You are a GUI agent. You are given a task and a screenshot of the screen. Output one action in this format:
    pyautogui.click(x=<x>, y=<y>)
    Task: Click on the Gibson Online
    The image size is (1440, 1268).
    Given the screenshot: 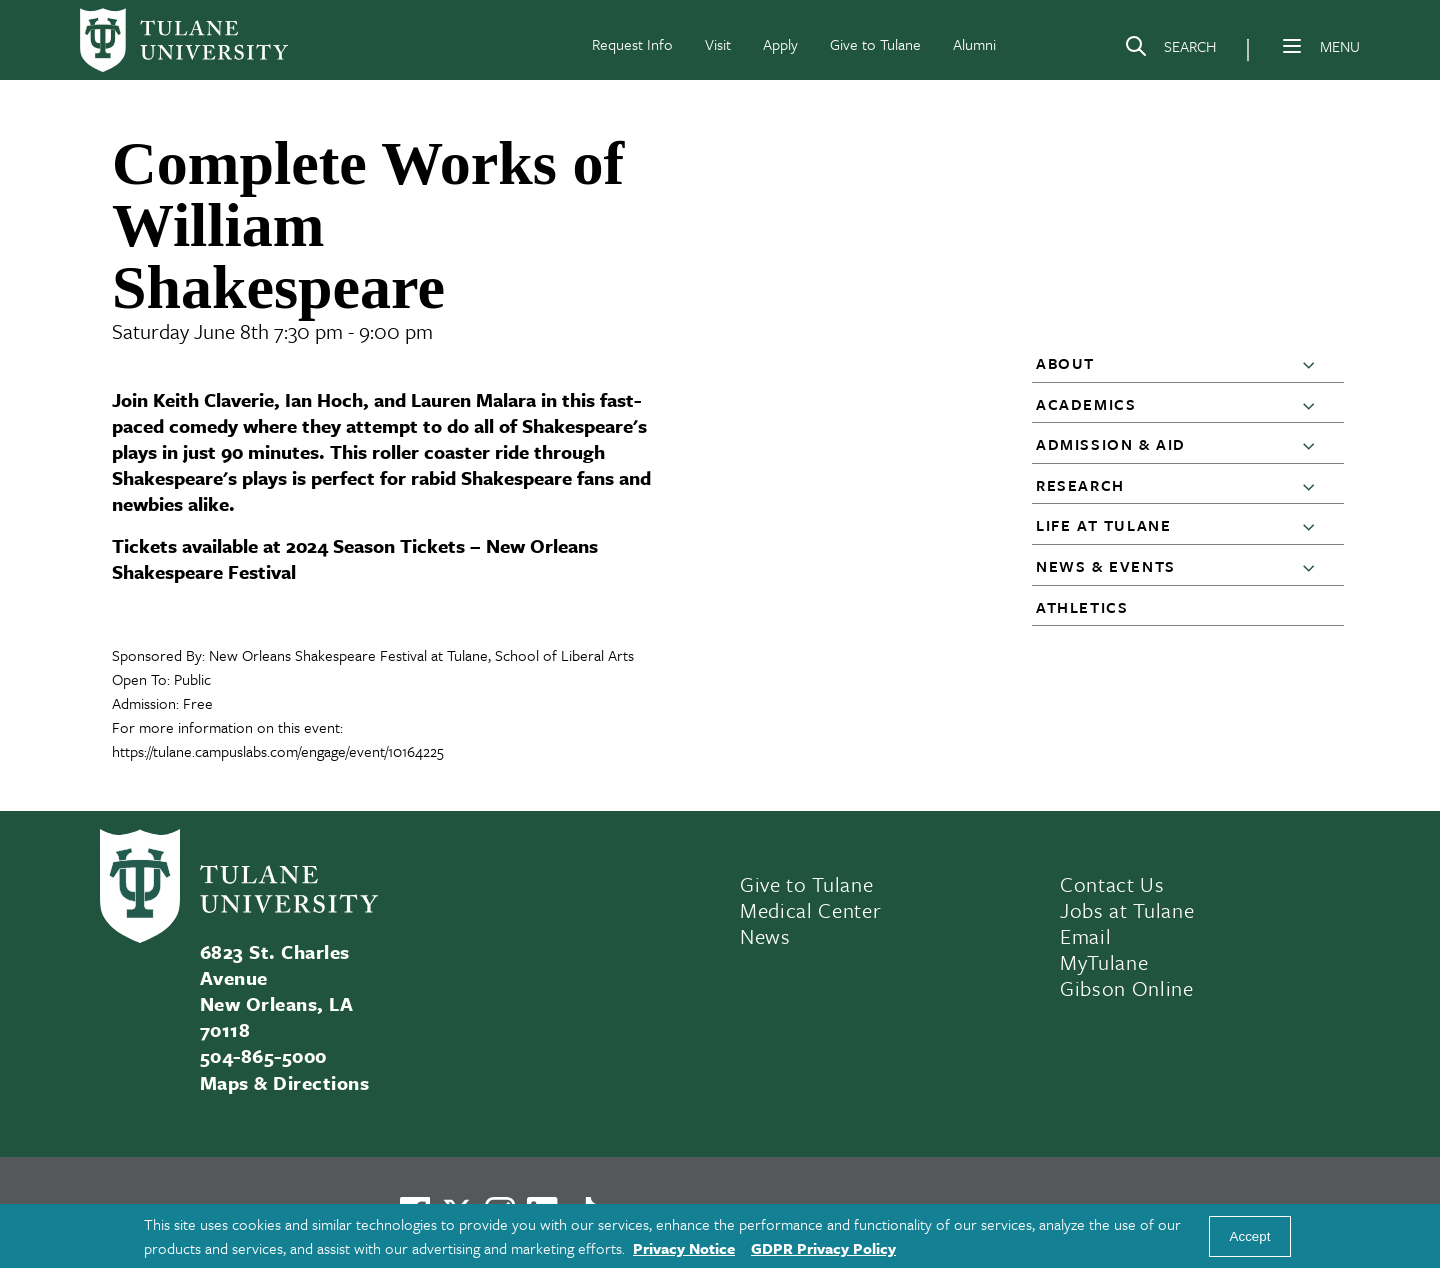 What is the action you would take?
    pyautogui.click(x=1127, y=988)
    